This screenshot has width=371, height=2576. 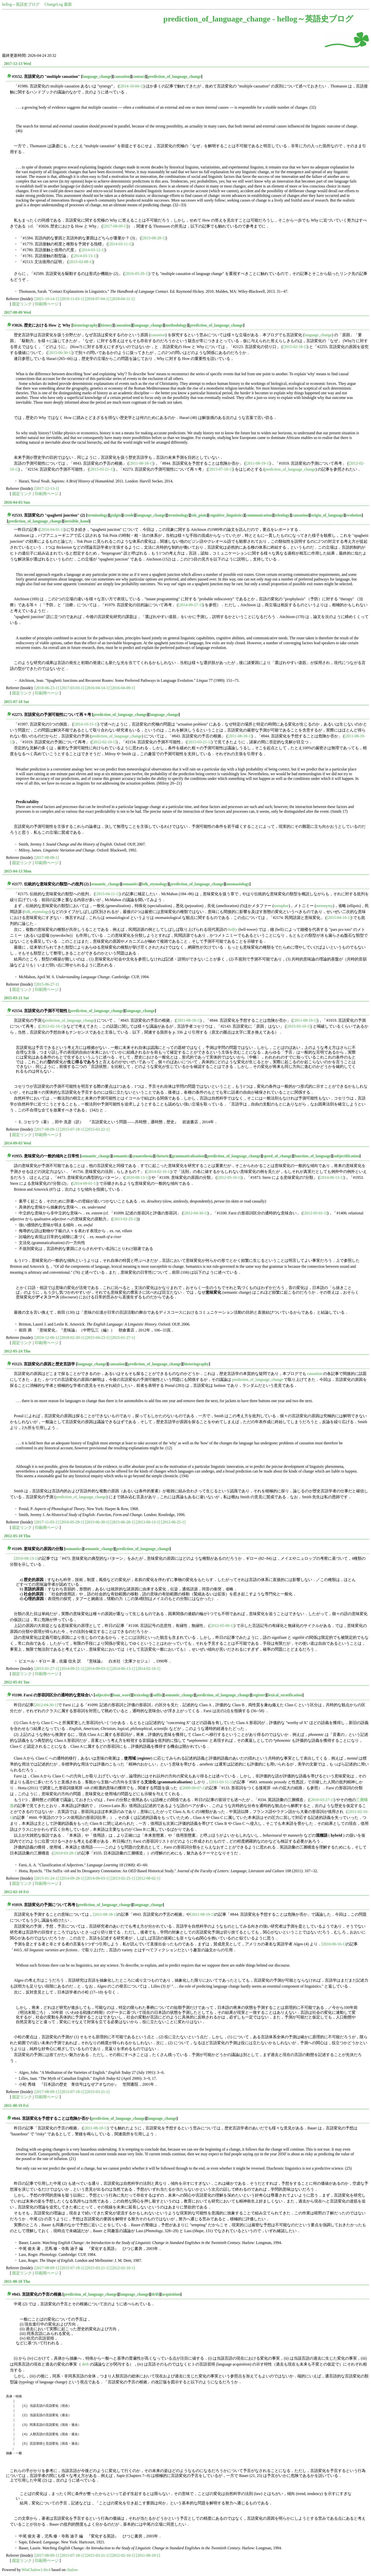 I want to click on suffix, so click(x=157, y=1695).